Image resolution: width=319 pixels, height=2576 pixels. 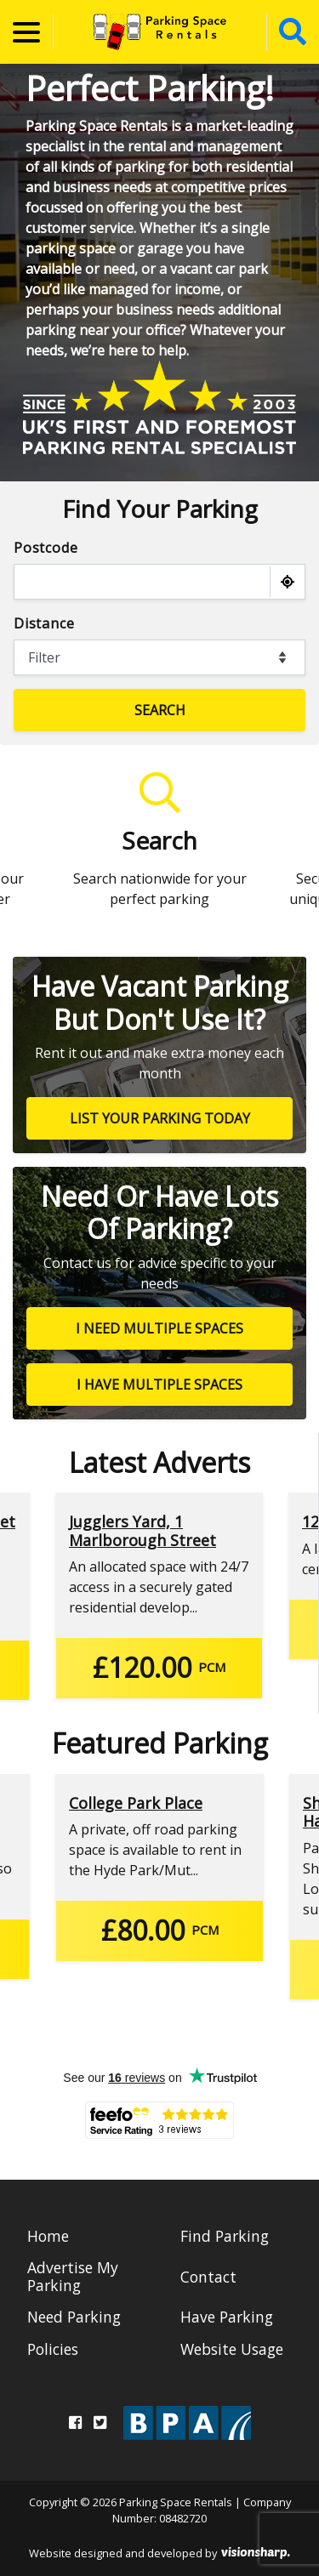 I want to click on Have Parking, so click(x=226, y=2316).